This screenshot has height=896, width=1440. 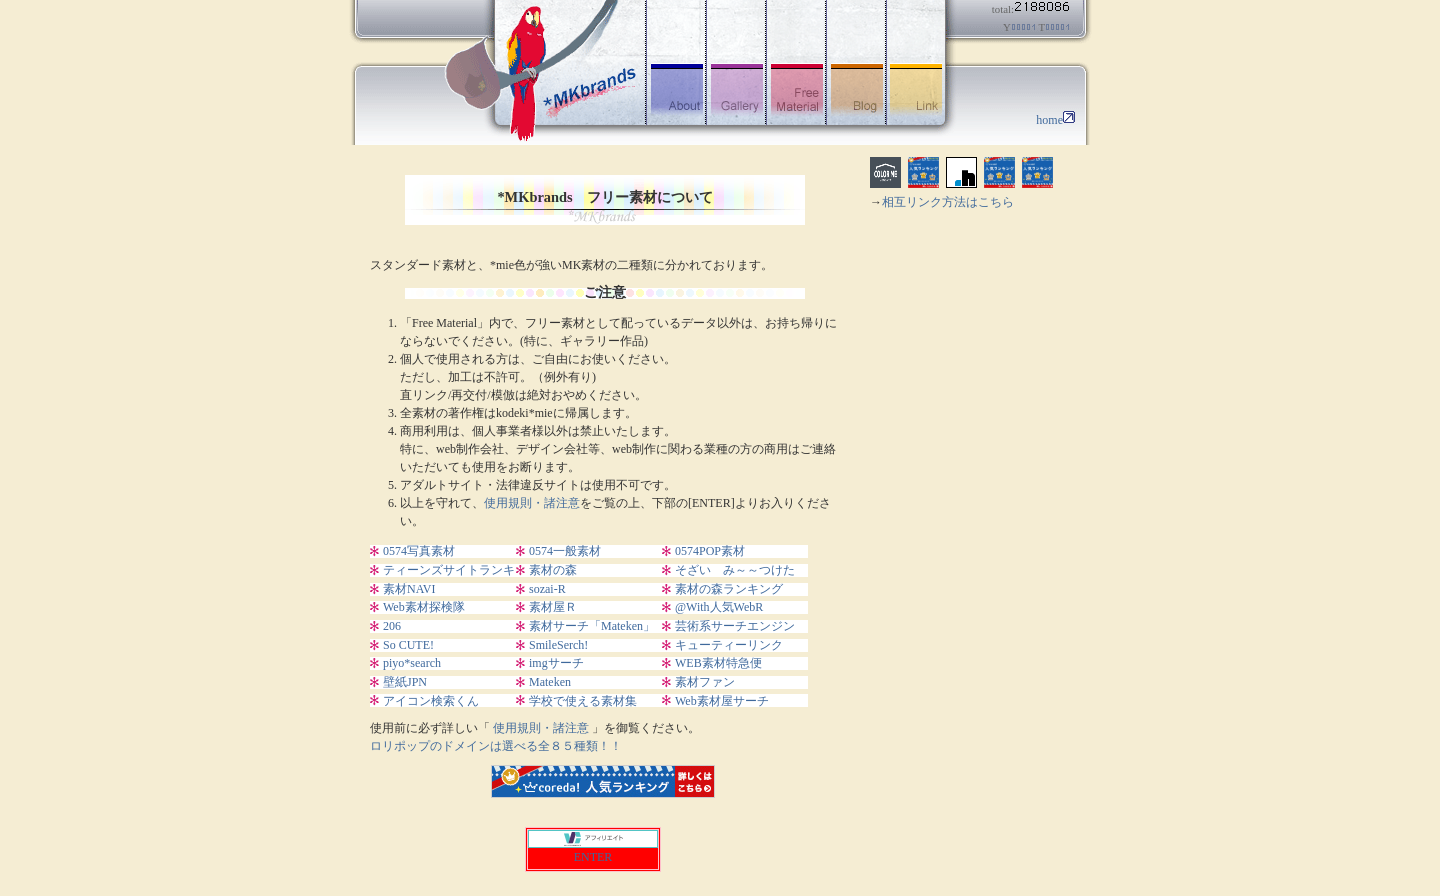 I want to click on ロリポップのドメインは選べる全８５種類！！, so click(x=496, y=746).